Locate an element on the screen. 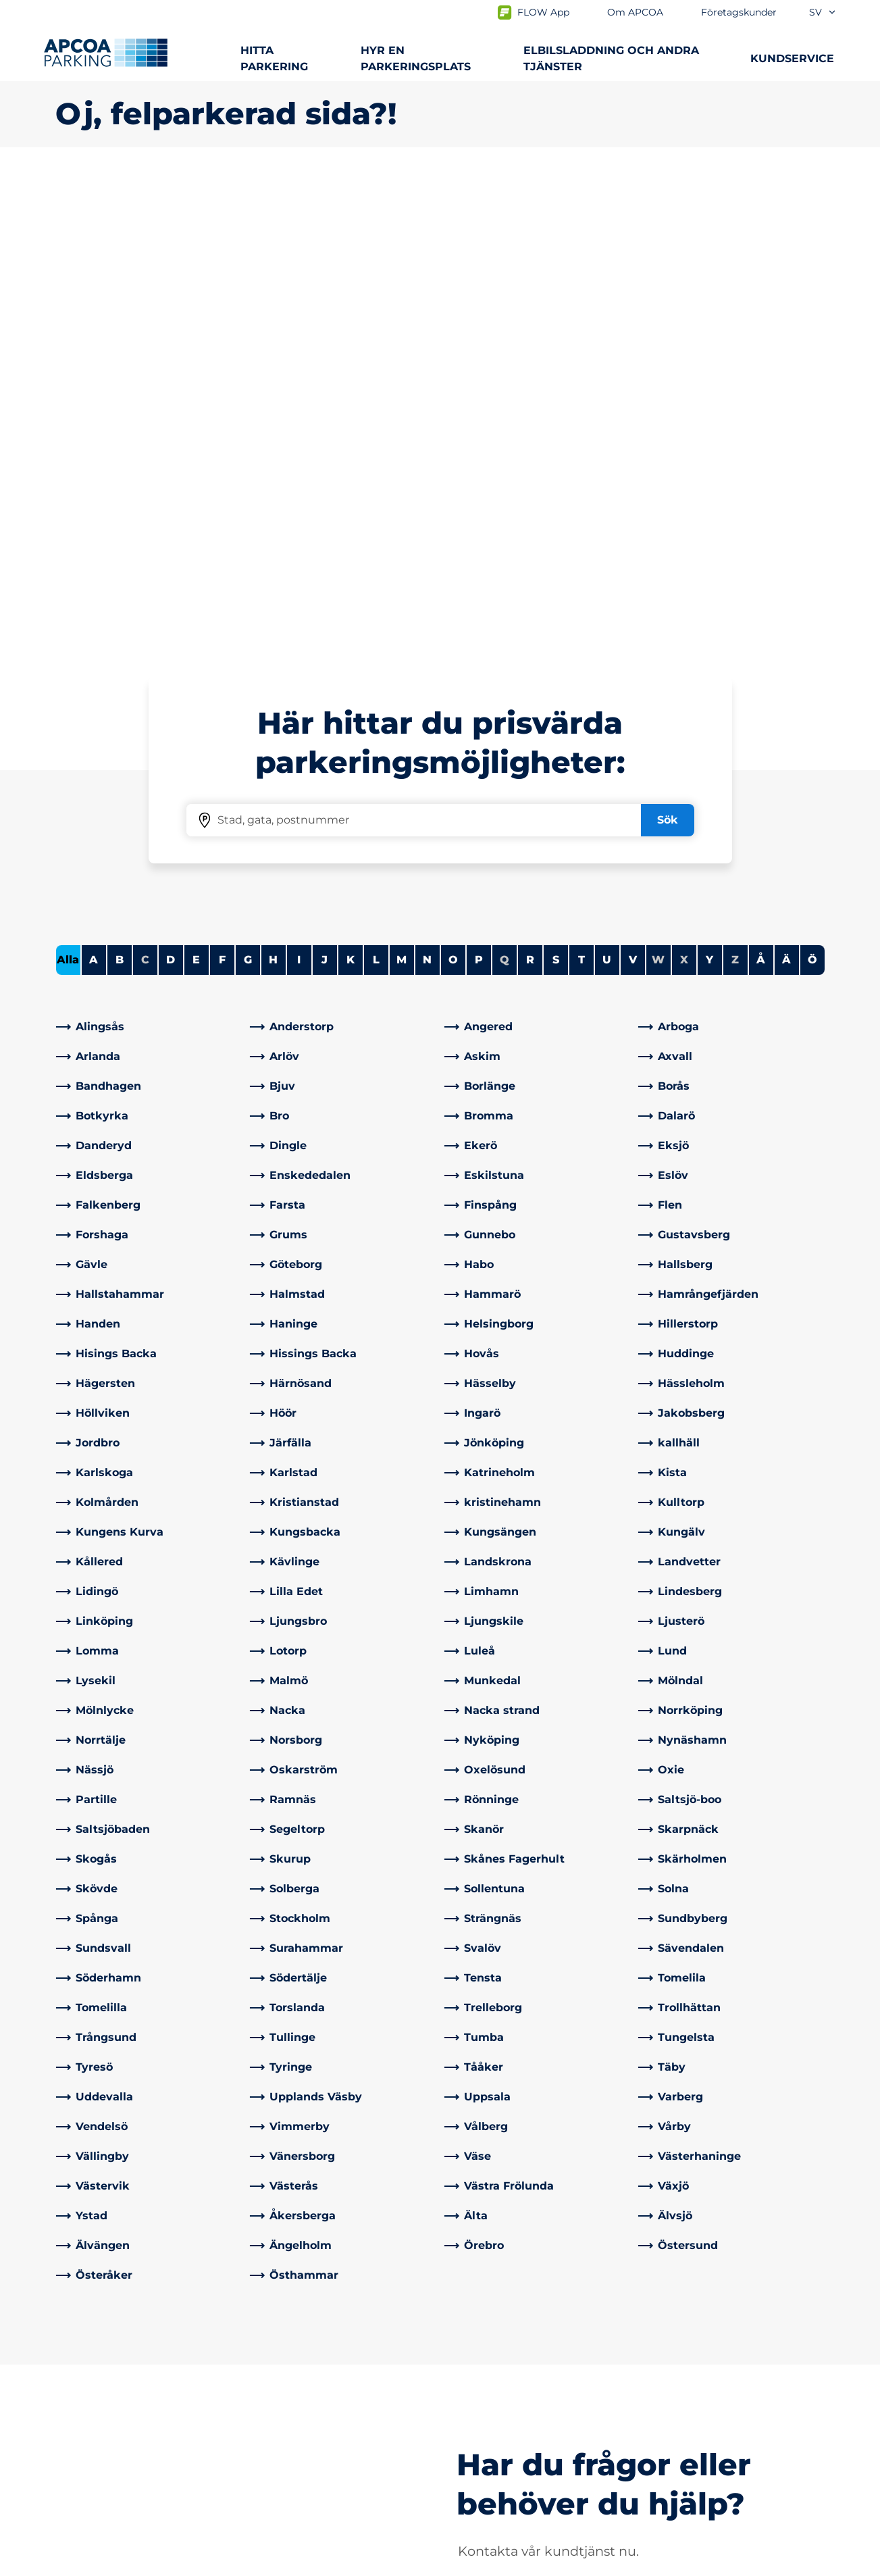  Karriär is located at coordinates (468, 2454).